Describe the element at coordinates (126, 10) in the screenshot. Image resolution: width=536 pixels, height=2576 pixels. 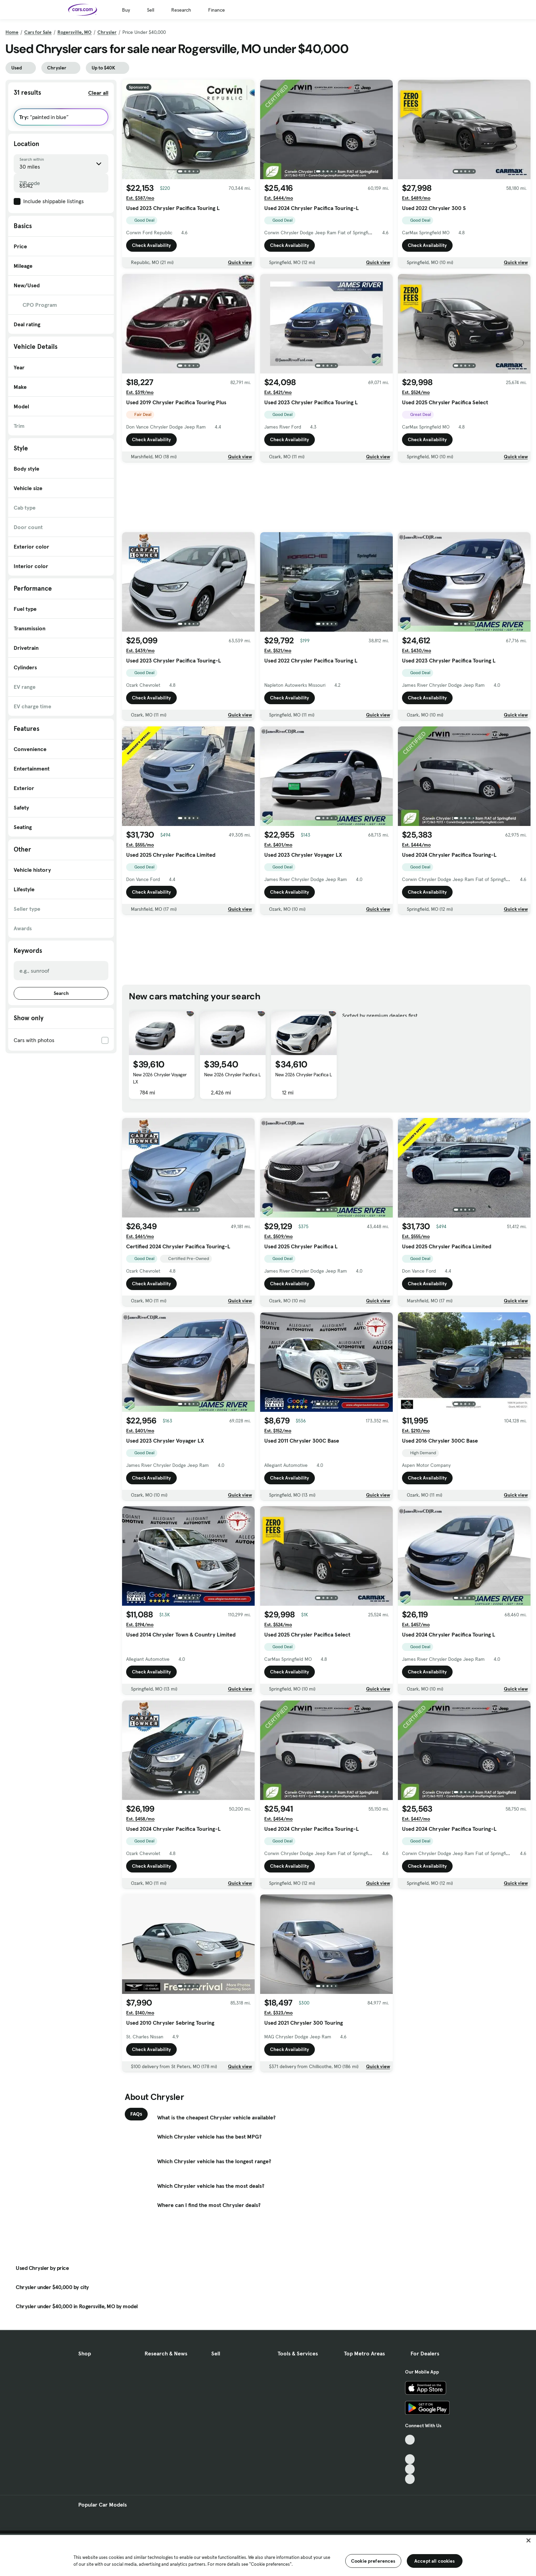
I see `Buy` at that location.